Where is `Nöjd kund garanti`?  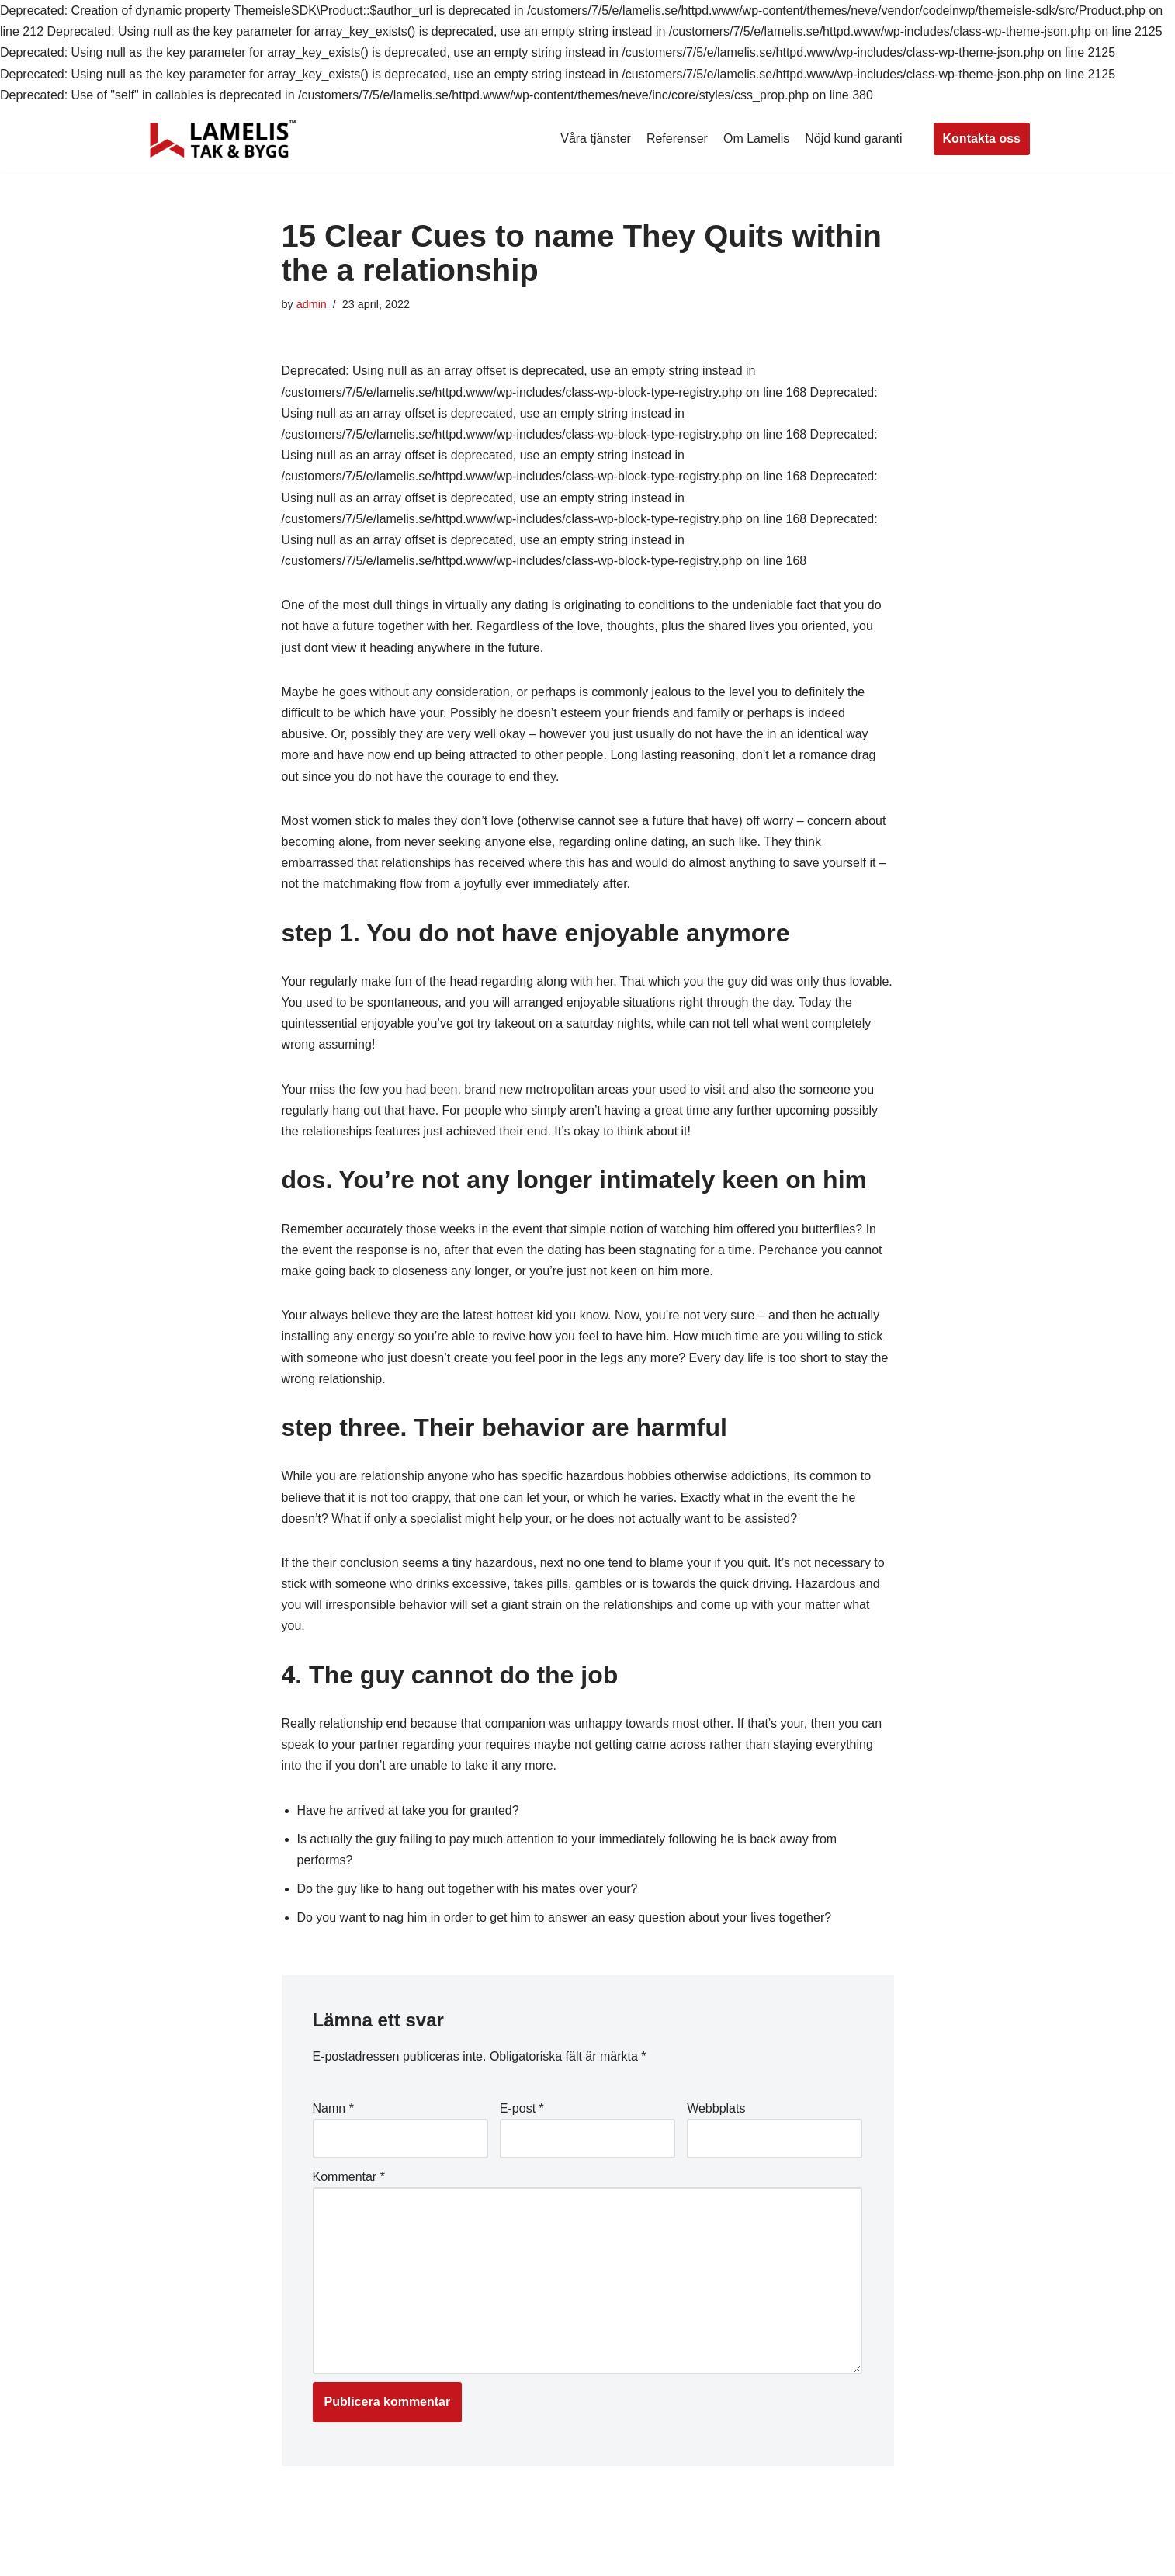 Nöjd kund garanti is located at coordinates (853, 138).